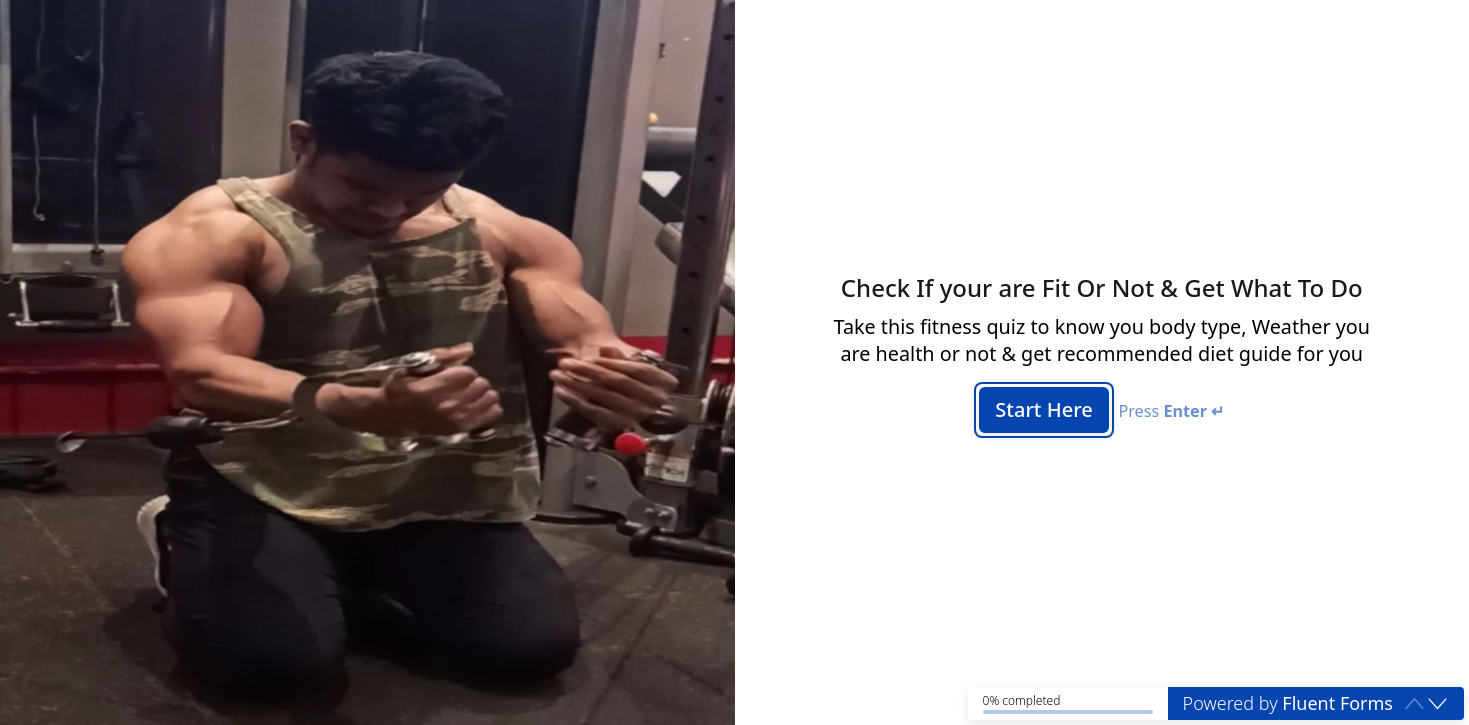  Describe the element at coordinates (1288, 703) in the screenshot. I see `Powered by` at that location.